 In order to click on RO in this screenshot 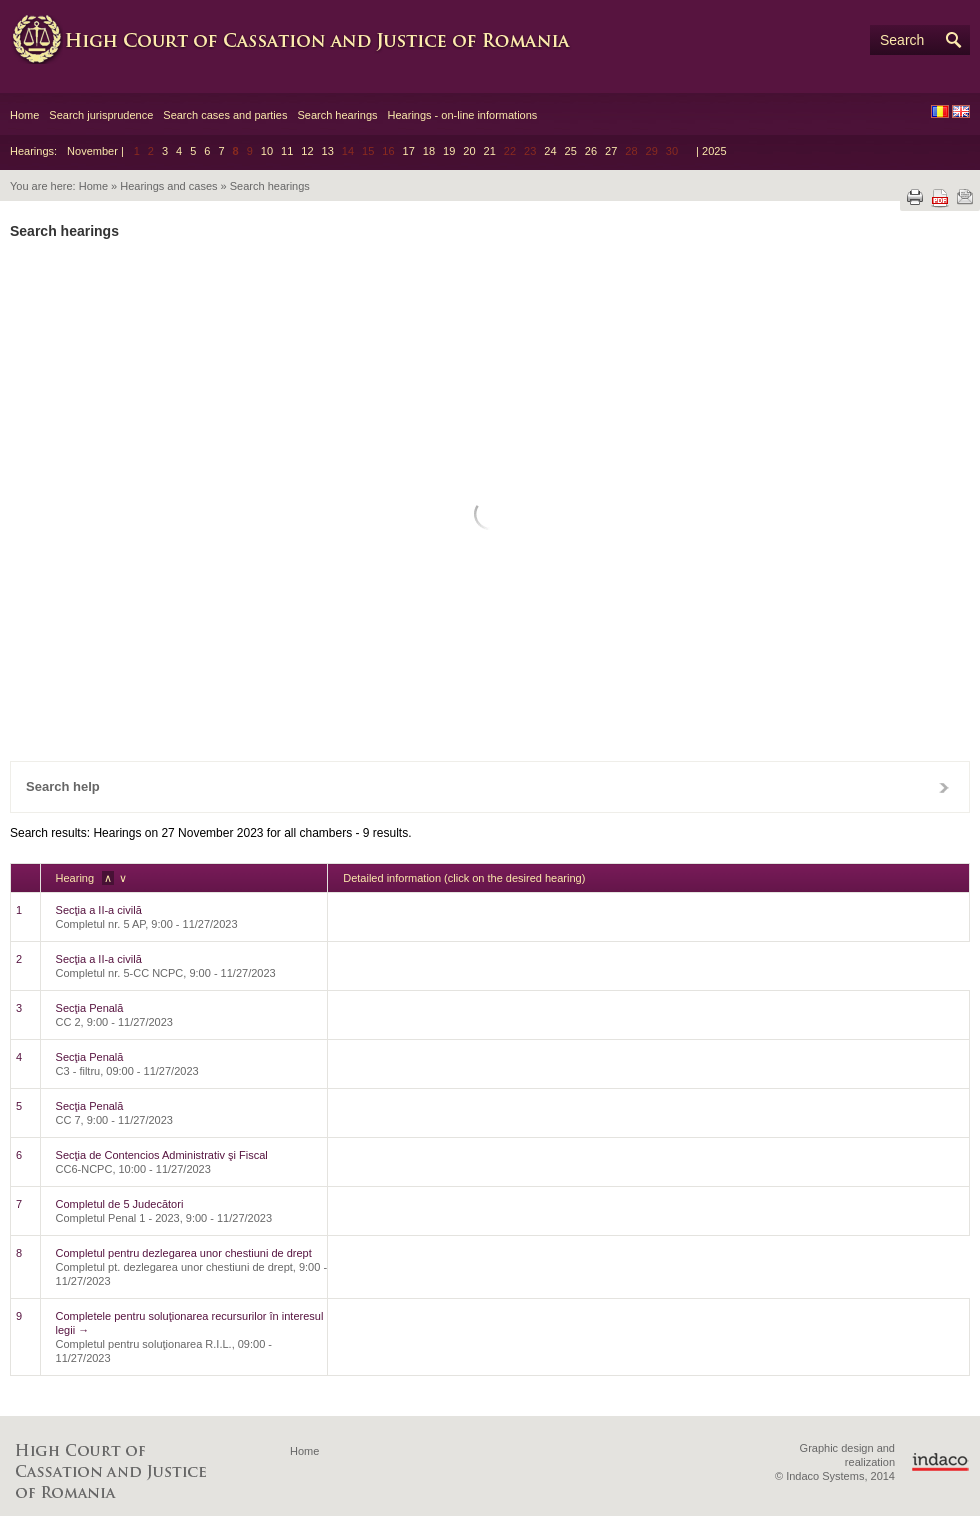, I will do `click(940, 111)`.